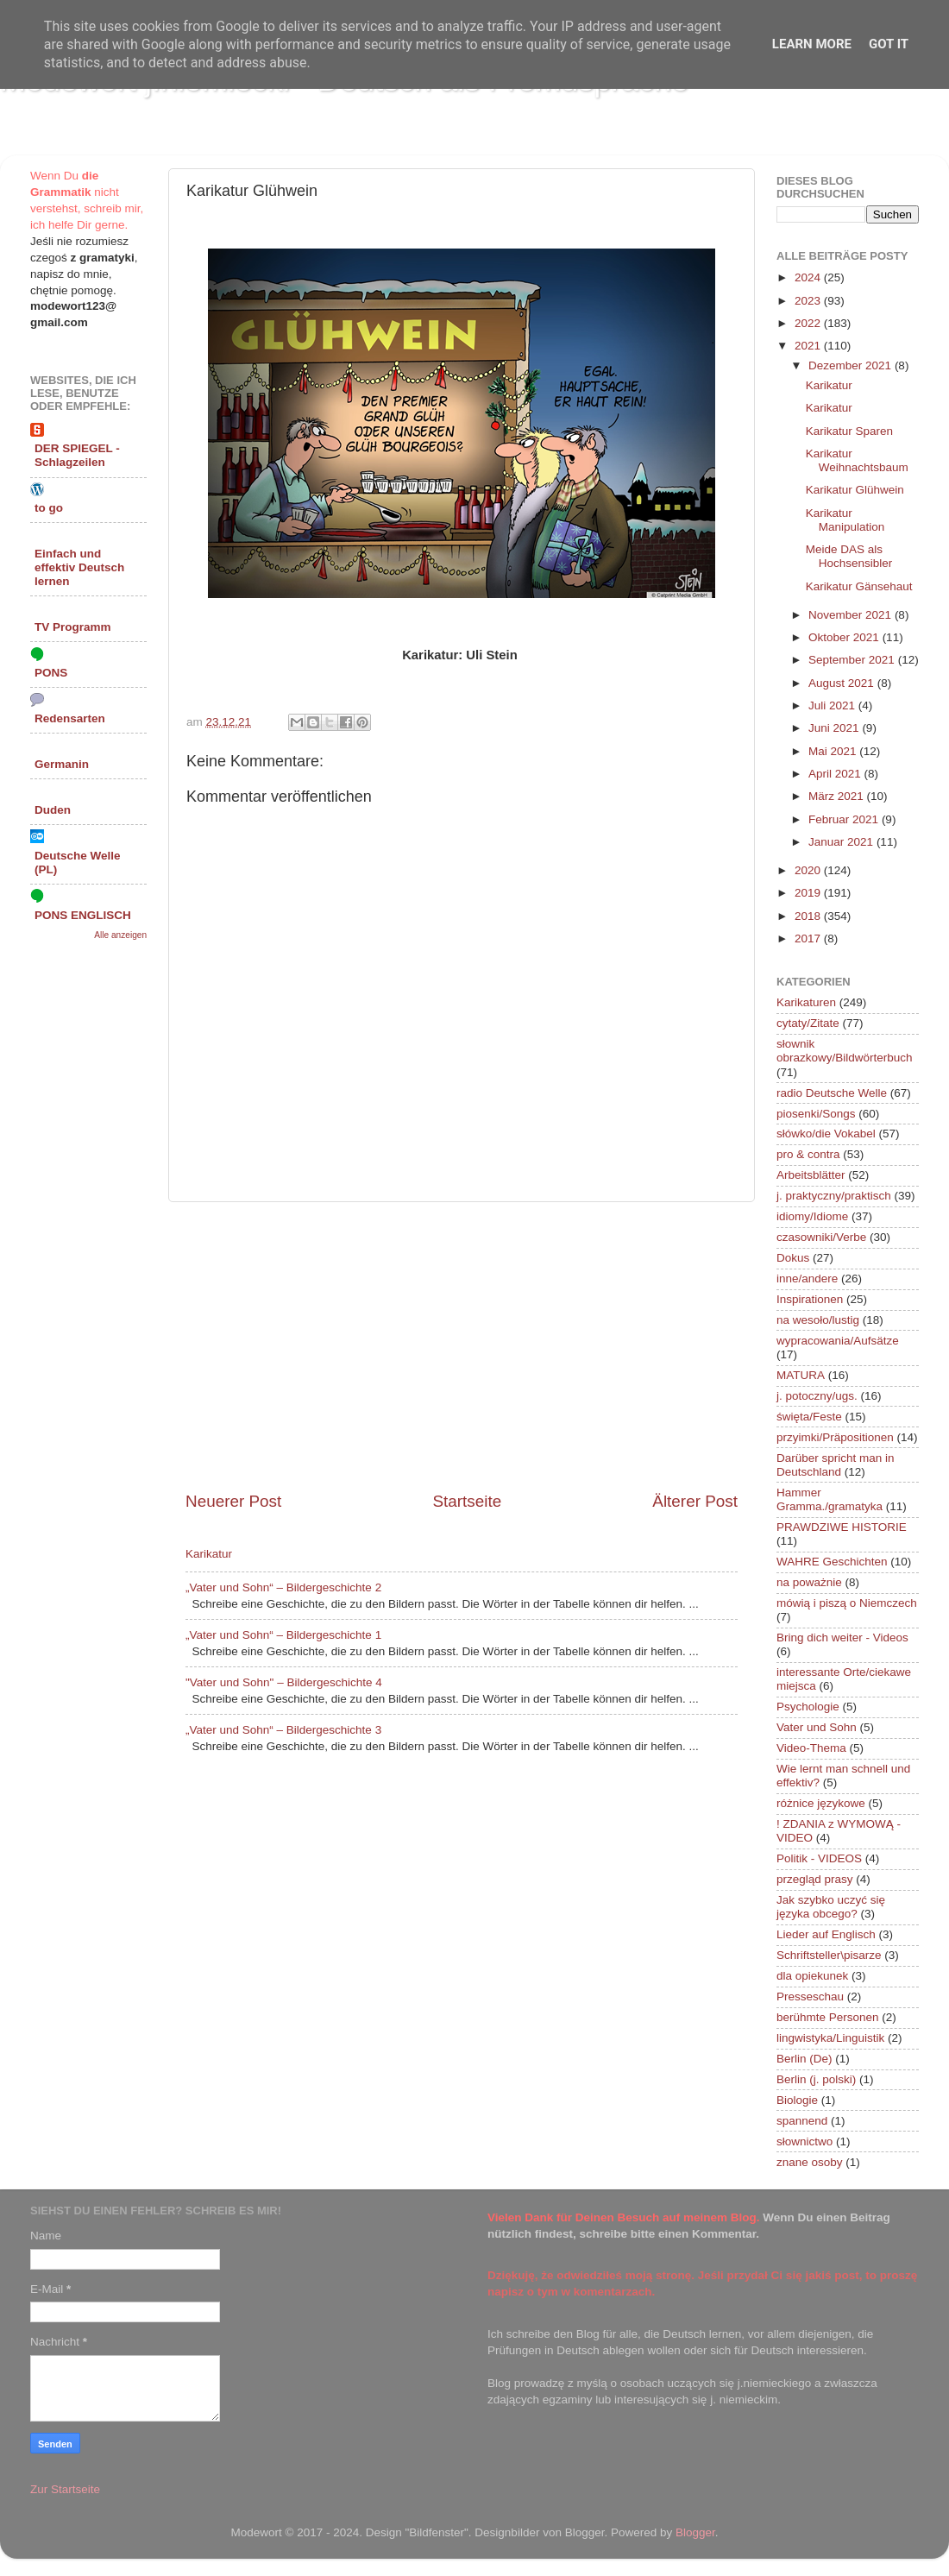 Image resolution: width=949 pixels, height=2576 pixels. I want to click on Dokus, so click(792, 1257).